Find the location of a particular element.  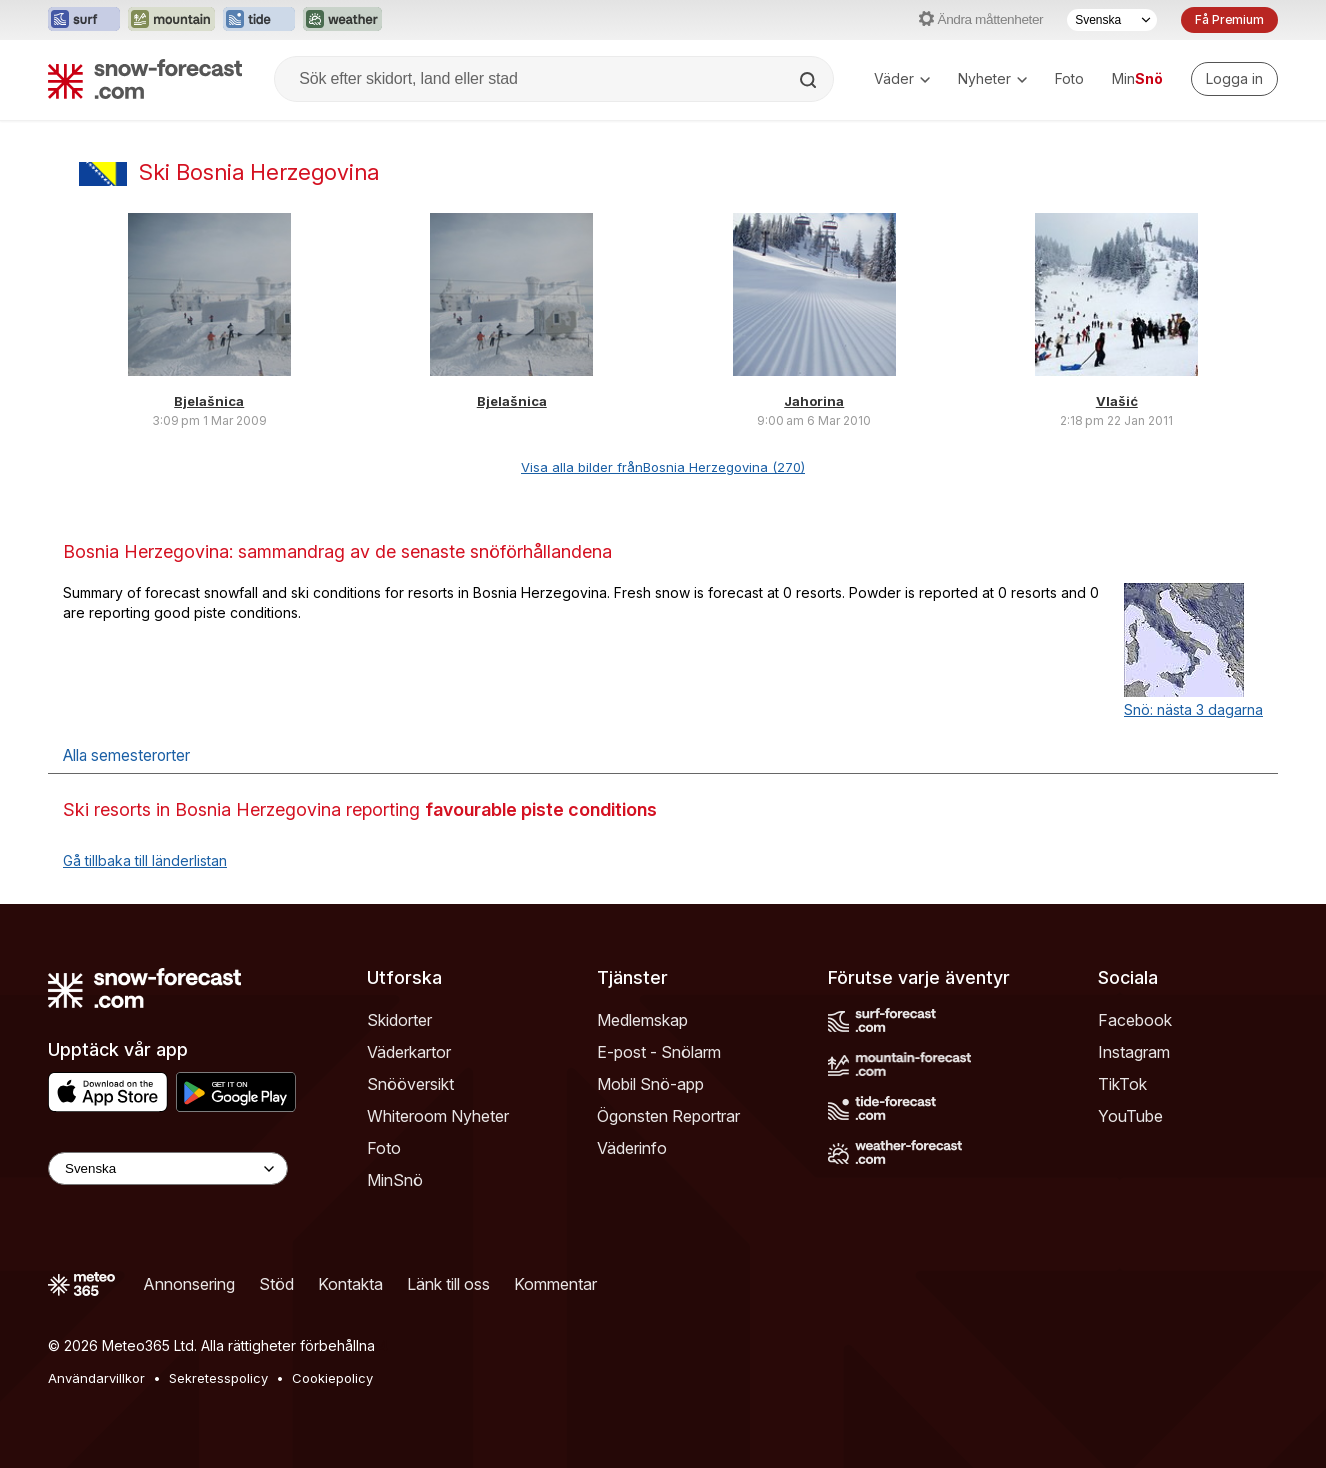

MinSnö is located at coordinates (395, 1180).